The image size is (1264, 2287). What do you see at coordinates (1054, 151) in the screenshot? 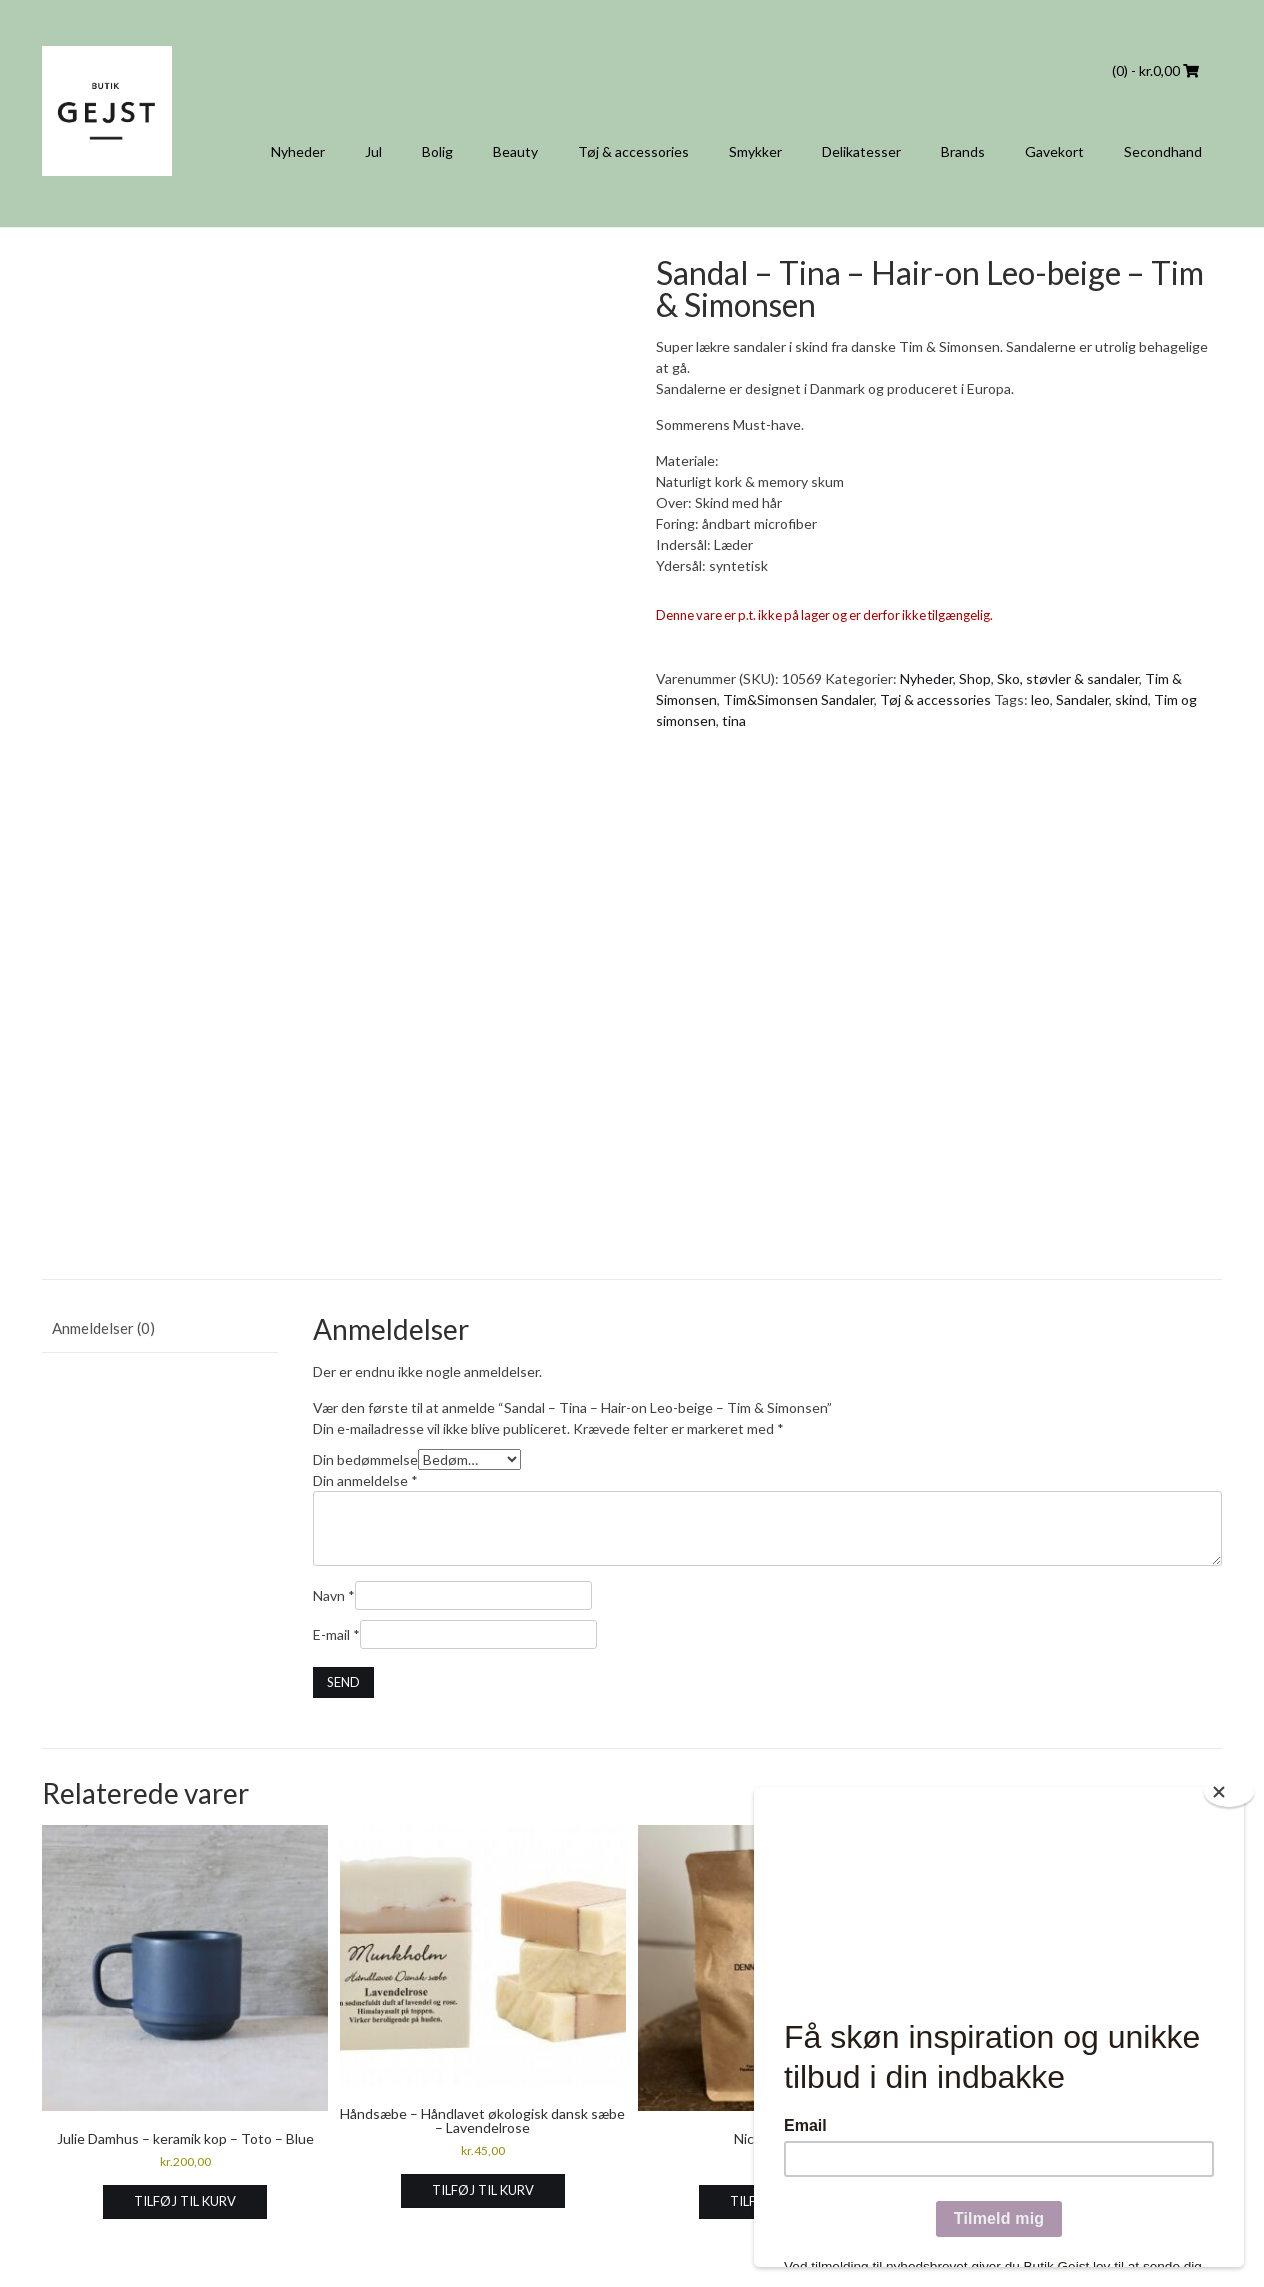
I see `Gavekort` at bounding box center [1054, 151].